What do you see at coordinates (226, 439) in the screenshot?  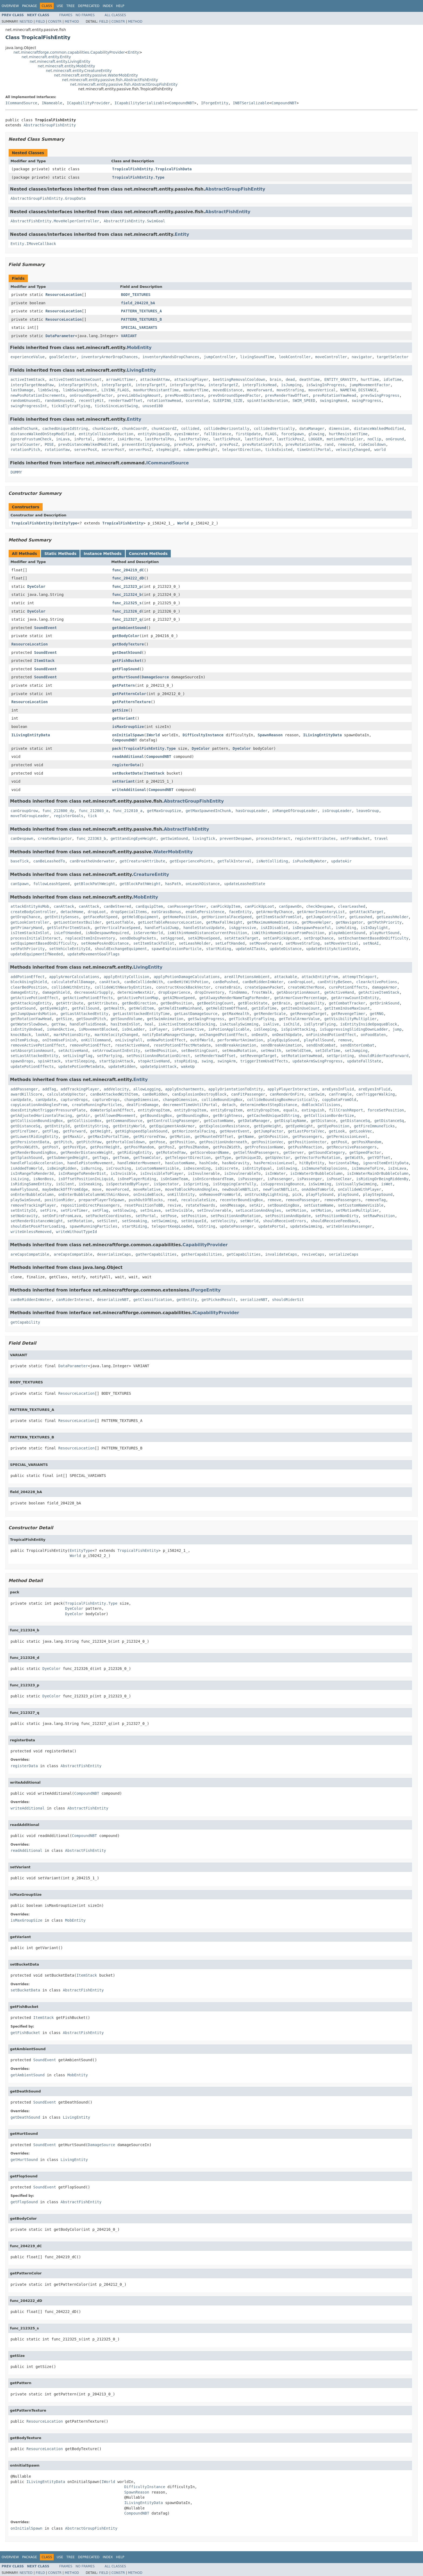 I see `lastTickPosX` at bounding box center [226, 439].